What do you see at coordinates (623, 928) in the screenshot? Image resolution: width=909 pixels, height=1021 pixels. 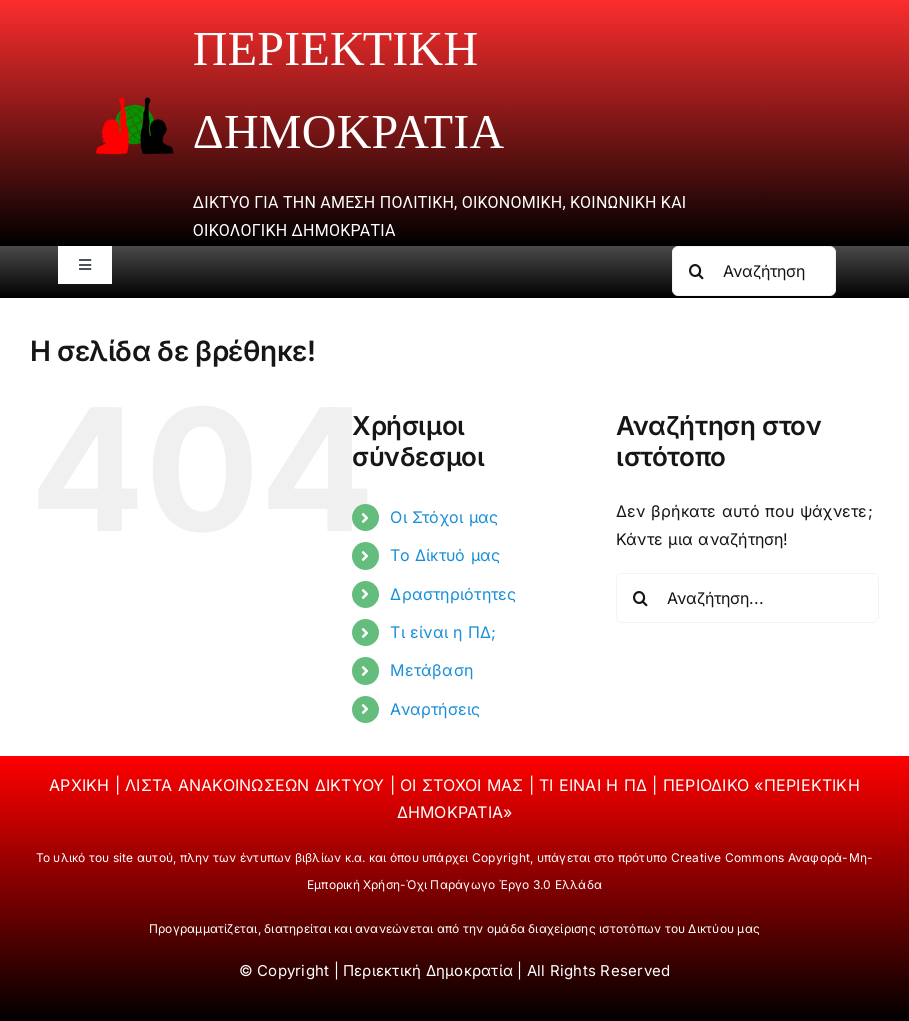 I see `ομάδα διαχείρισης ιστοτόπων του Δικτύου μας` at bounding box center [623, 928].